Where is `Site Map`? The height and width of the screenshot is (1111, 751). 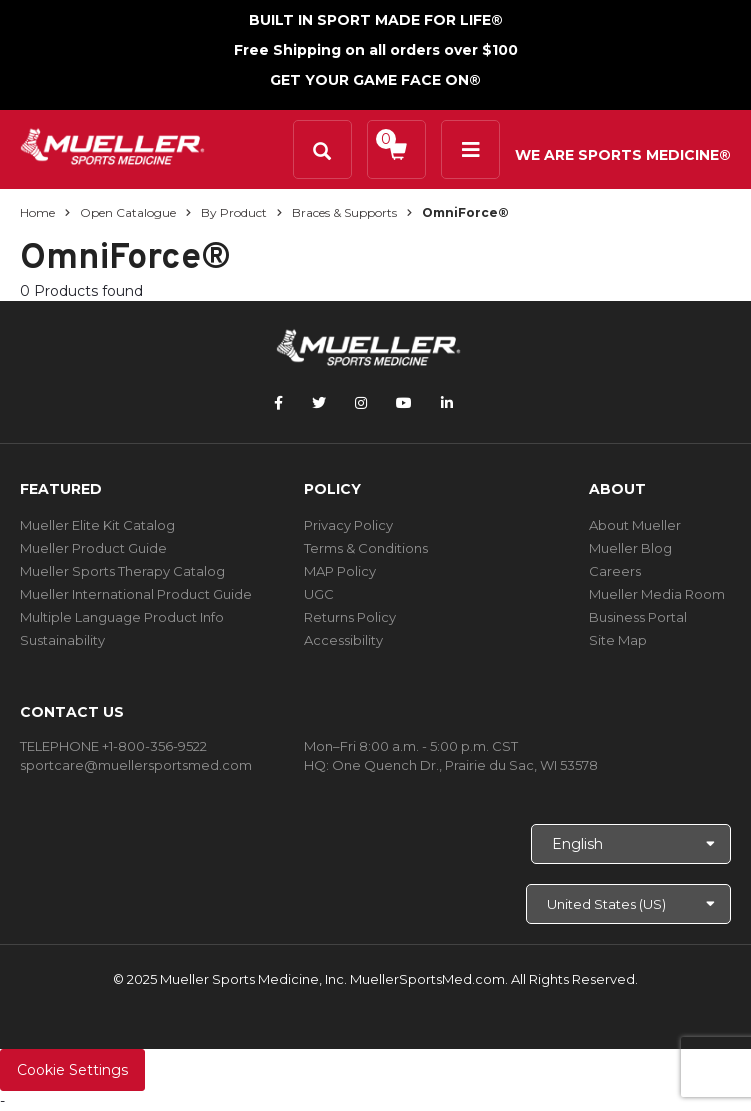
Site Map is located at coordinates (618, 640).